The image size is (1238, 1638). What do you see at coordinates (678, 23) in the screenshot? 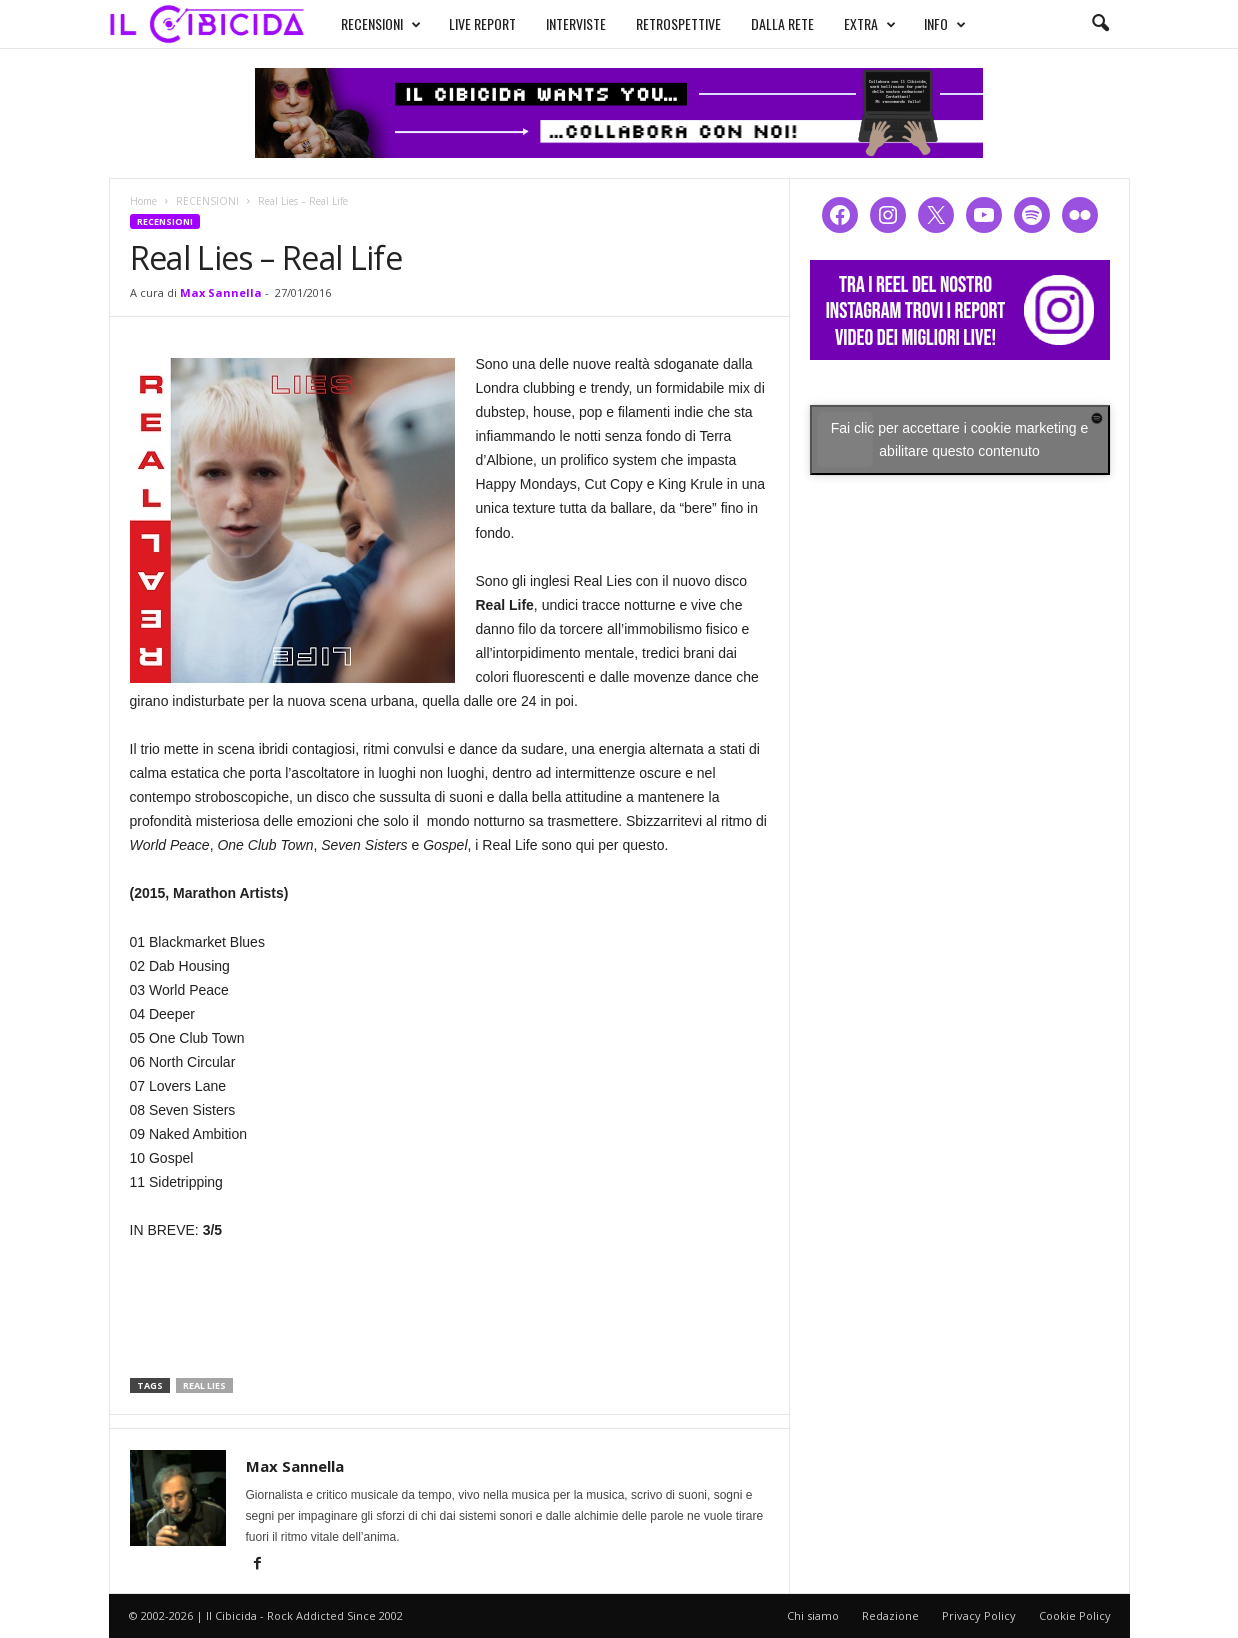
I see `RETROSPETTIVE` at bounding box center [678, 23].